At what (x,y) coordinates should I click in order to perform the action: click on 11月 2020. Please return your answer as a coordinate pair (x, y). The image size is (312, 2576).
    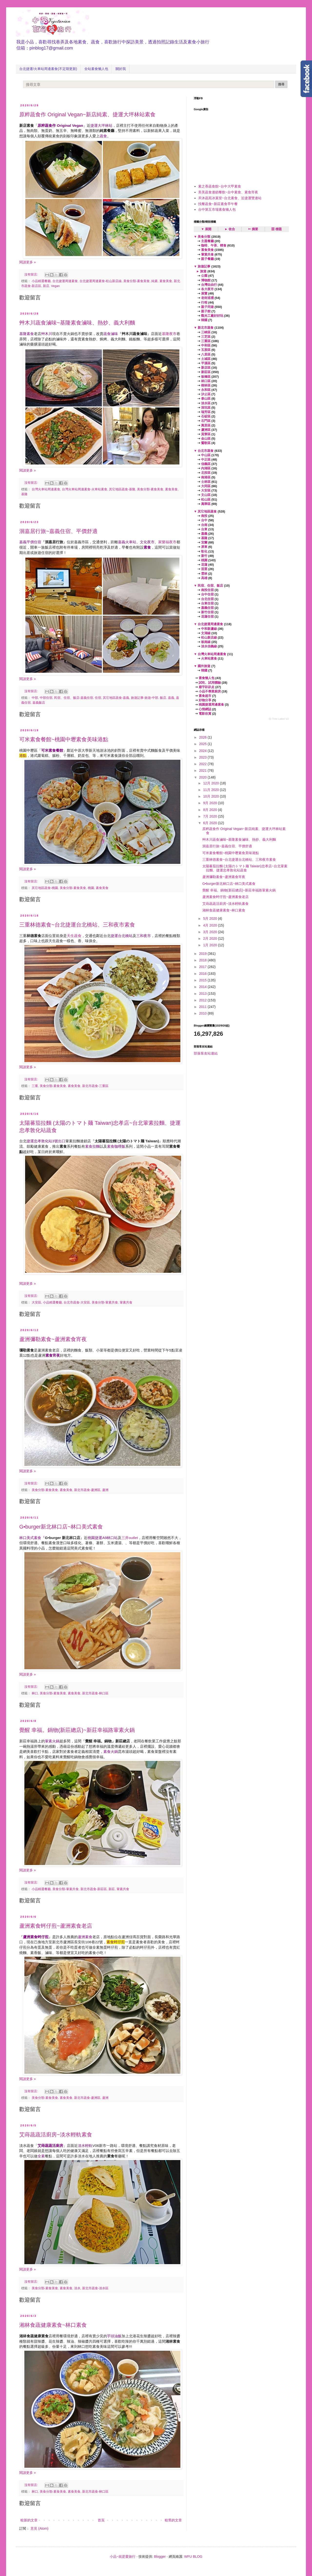
    Looking at the image, I should click on (211, 790).